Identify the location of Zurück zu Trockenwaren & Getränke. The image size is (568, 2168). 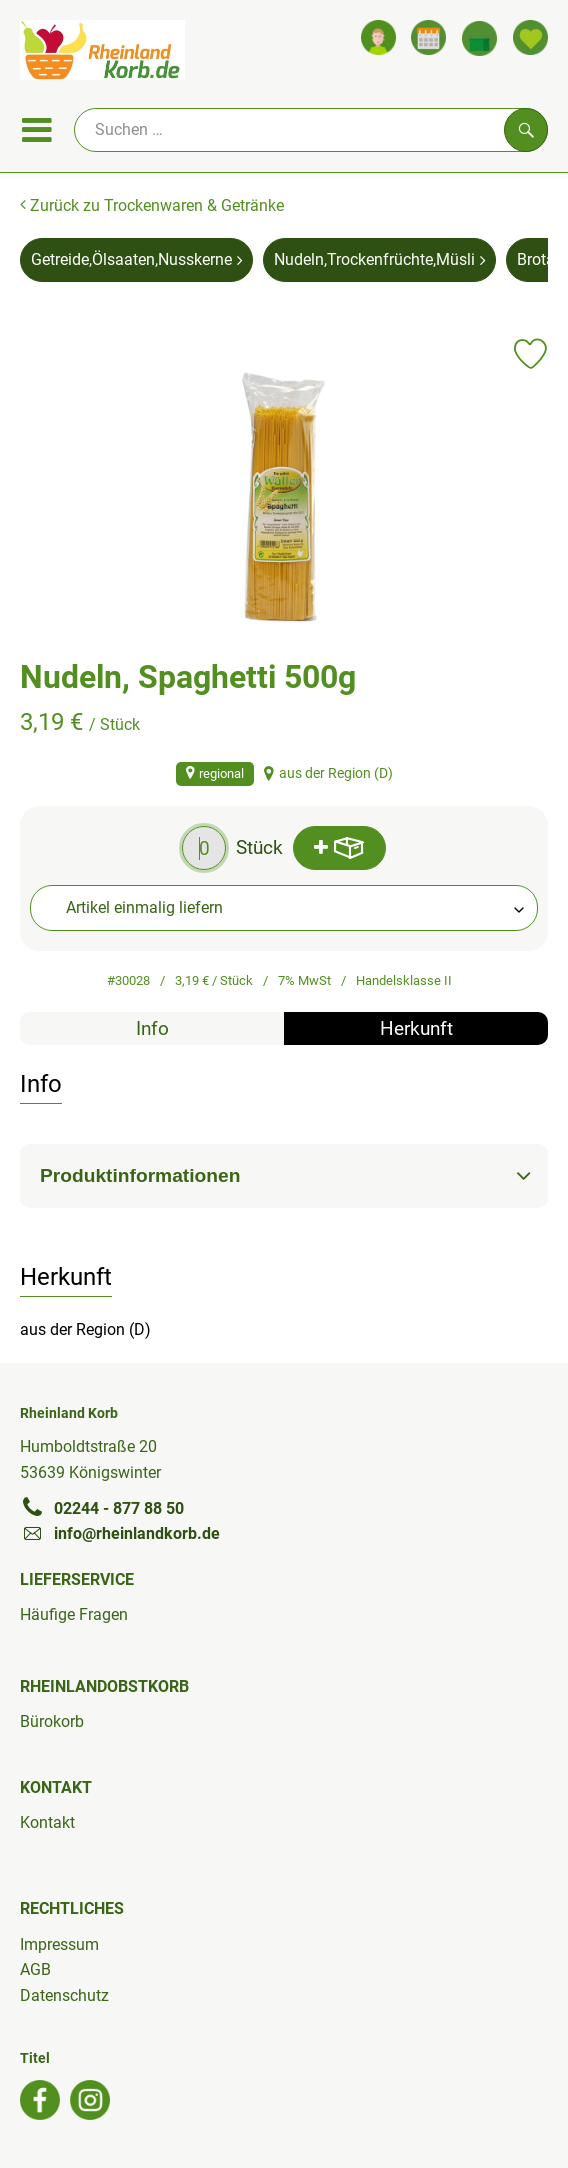
(152, 205).